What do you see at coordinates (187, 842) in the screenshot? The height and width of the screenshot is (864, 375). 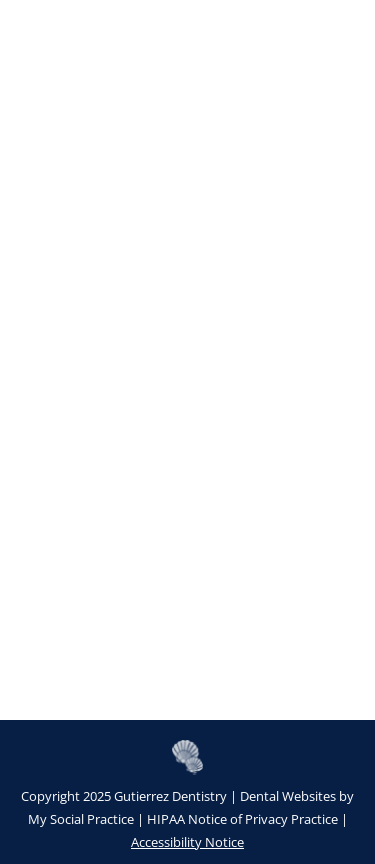 I see `Accessibility Notice` at bounding box center [187, 842].